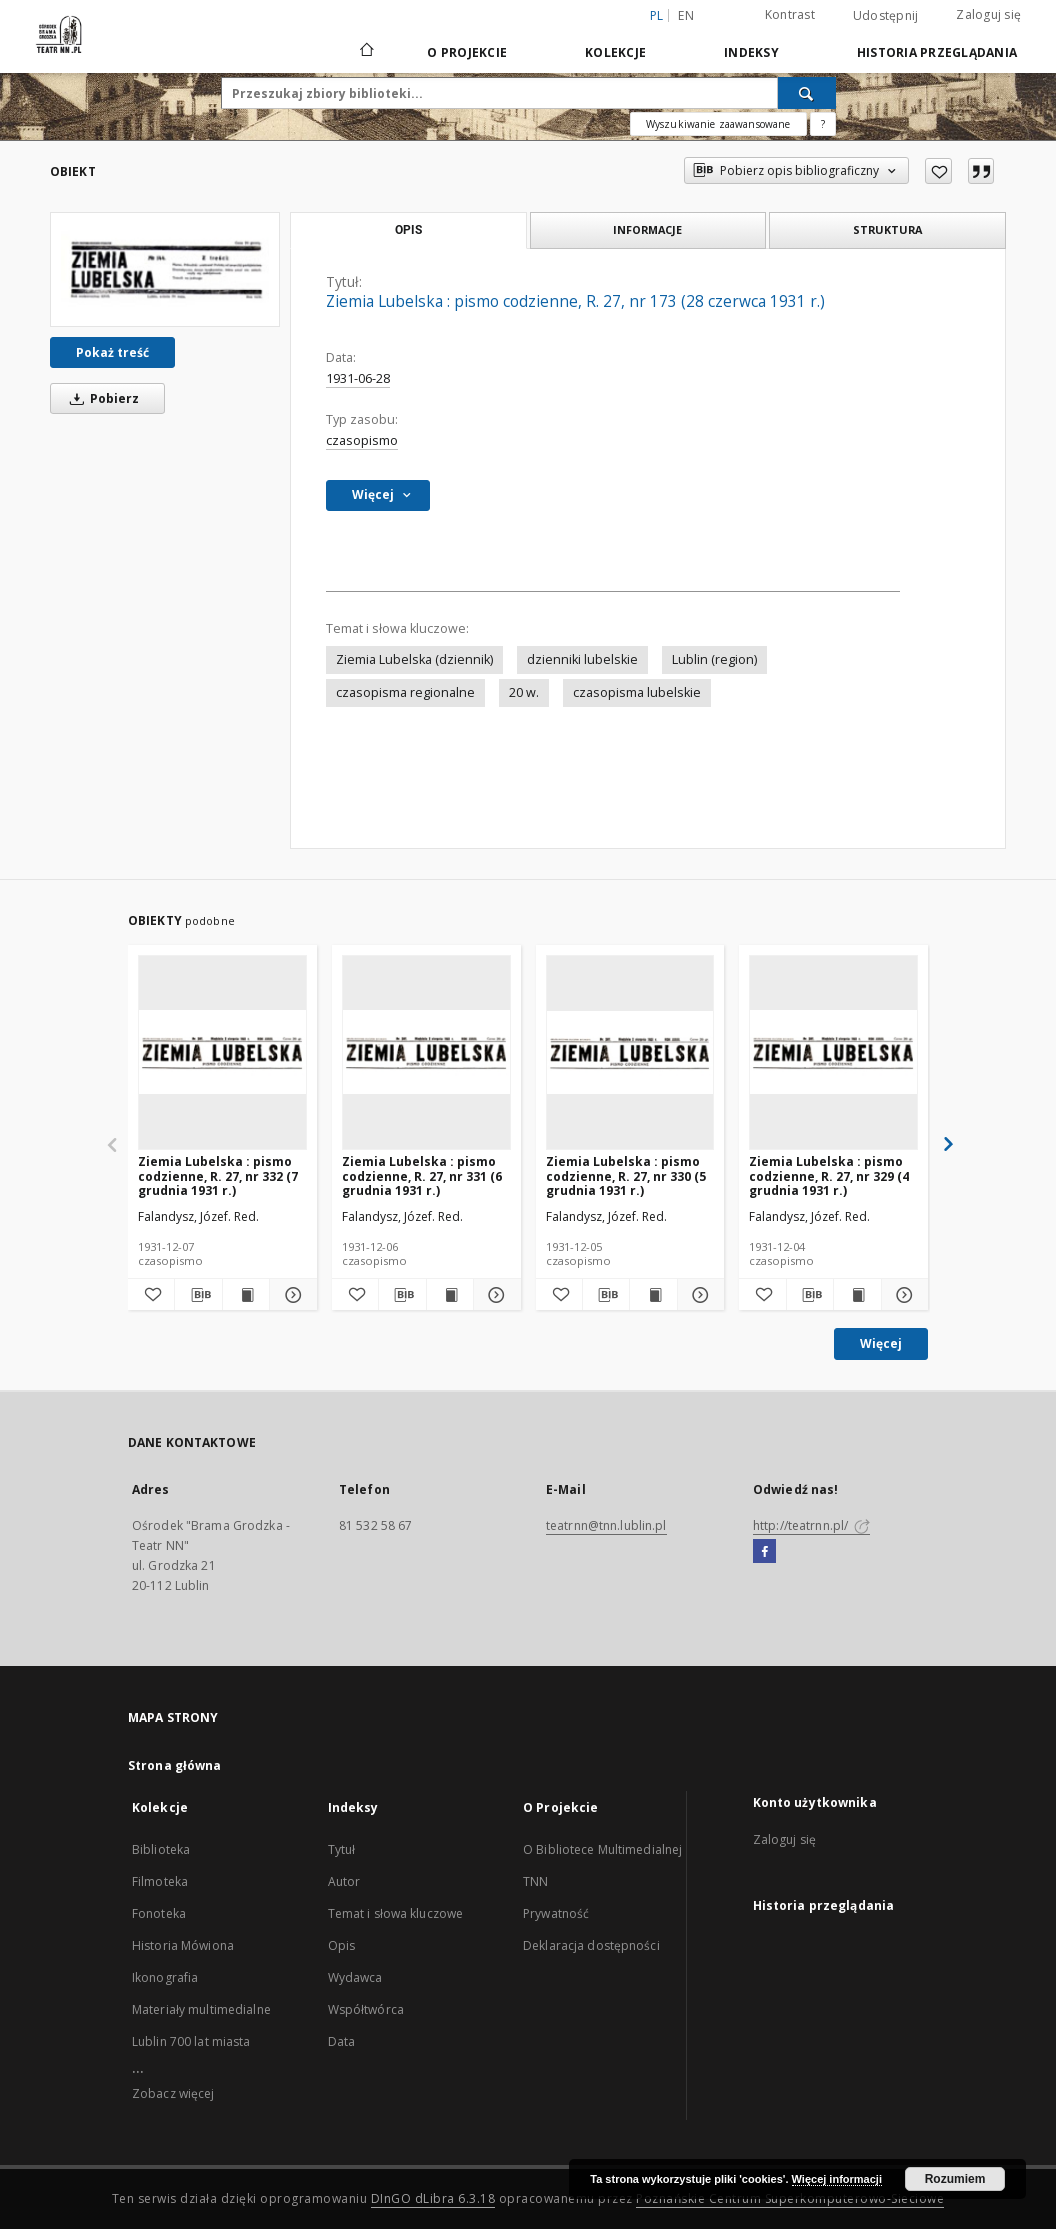 The height and width of the screenshot is (2229, 1056). What do you see at coordinates (408, 230) in the screenshot?
I see `Opis [tab]` at bounding box center [408, 230].